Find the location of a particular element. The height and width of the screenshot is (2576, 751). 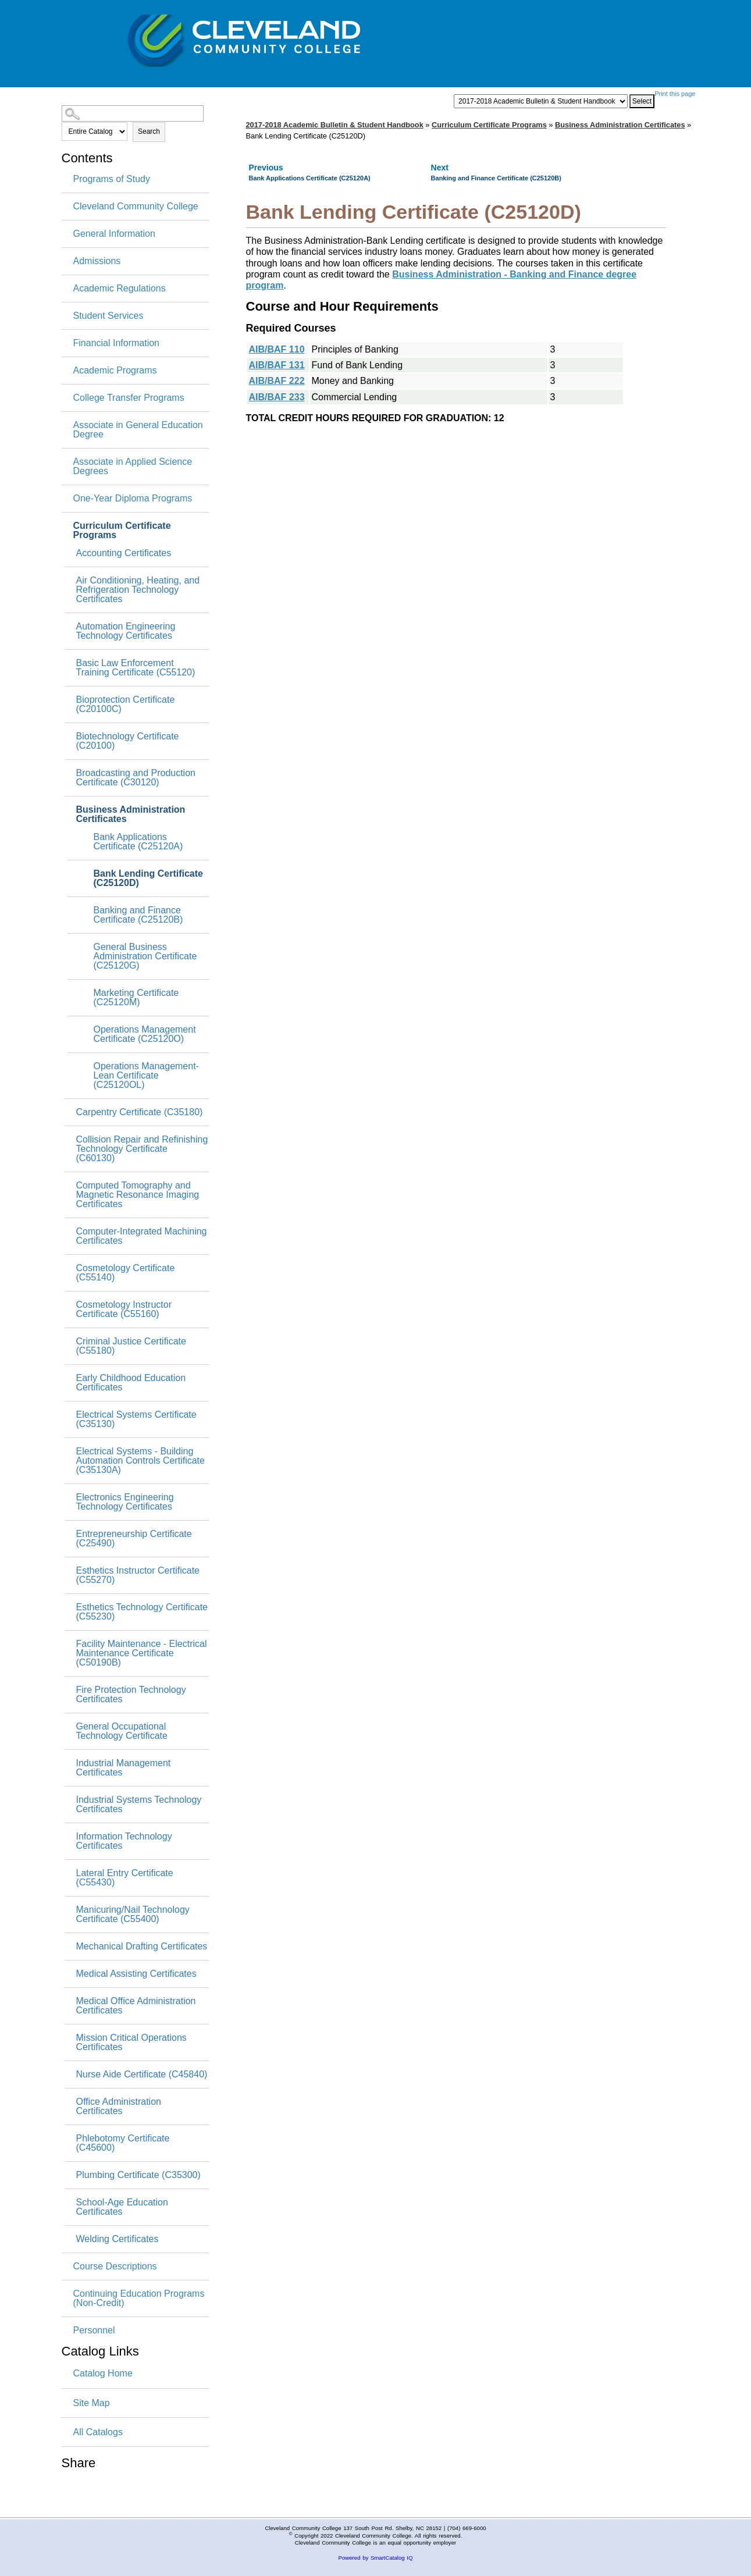

Curriculum Certificate Programs is located at coordinates (122, 530).